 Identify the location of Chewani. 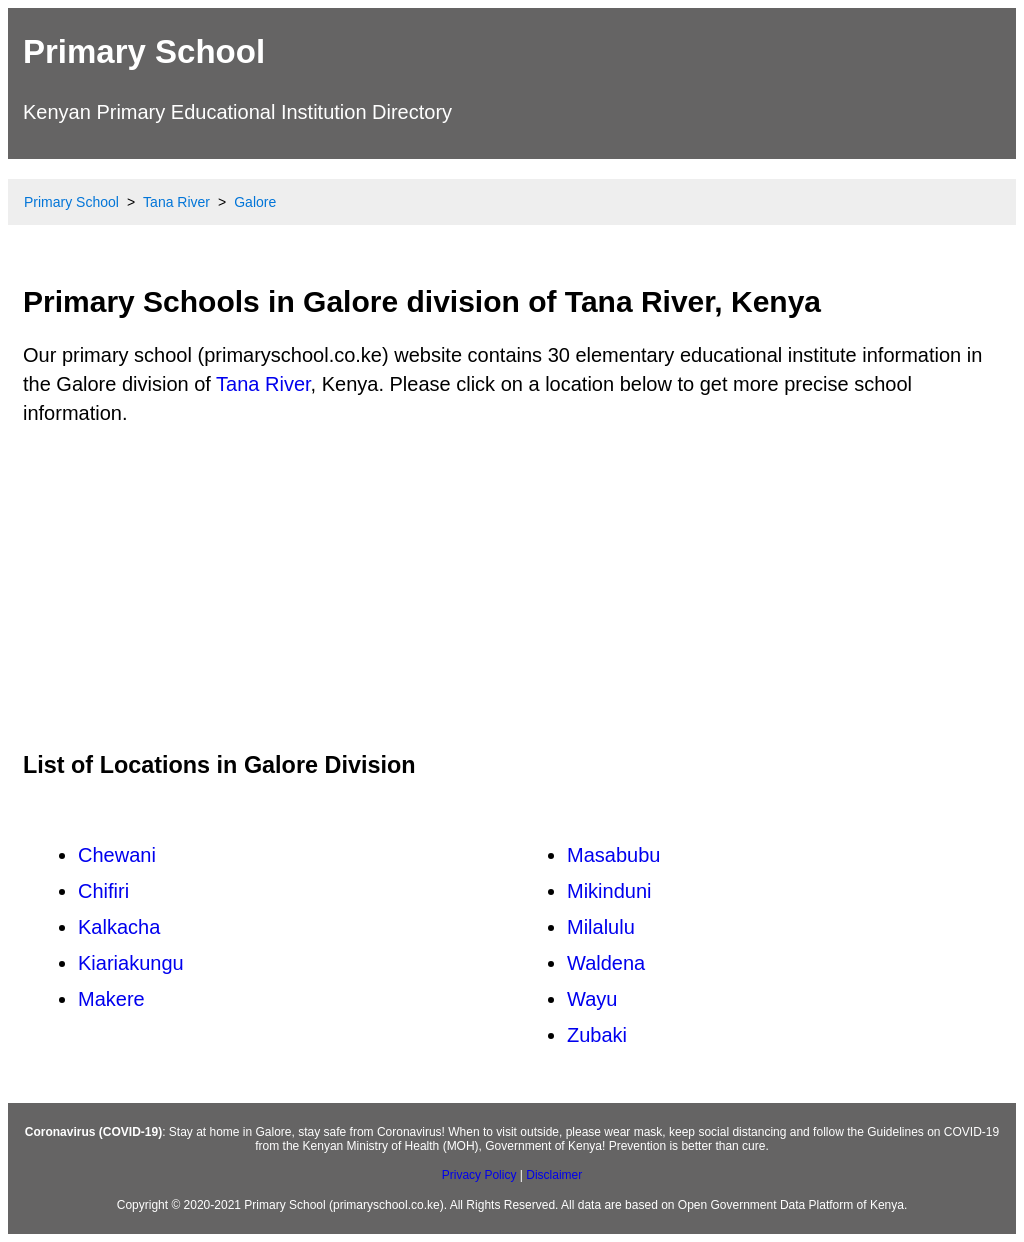
(117, 855).